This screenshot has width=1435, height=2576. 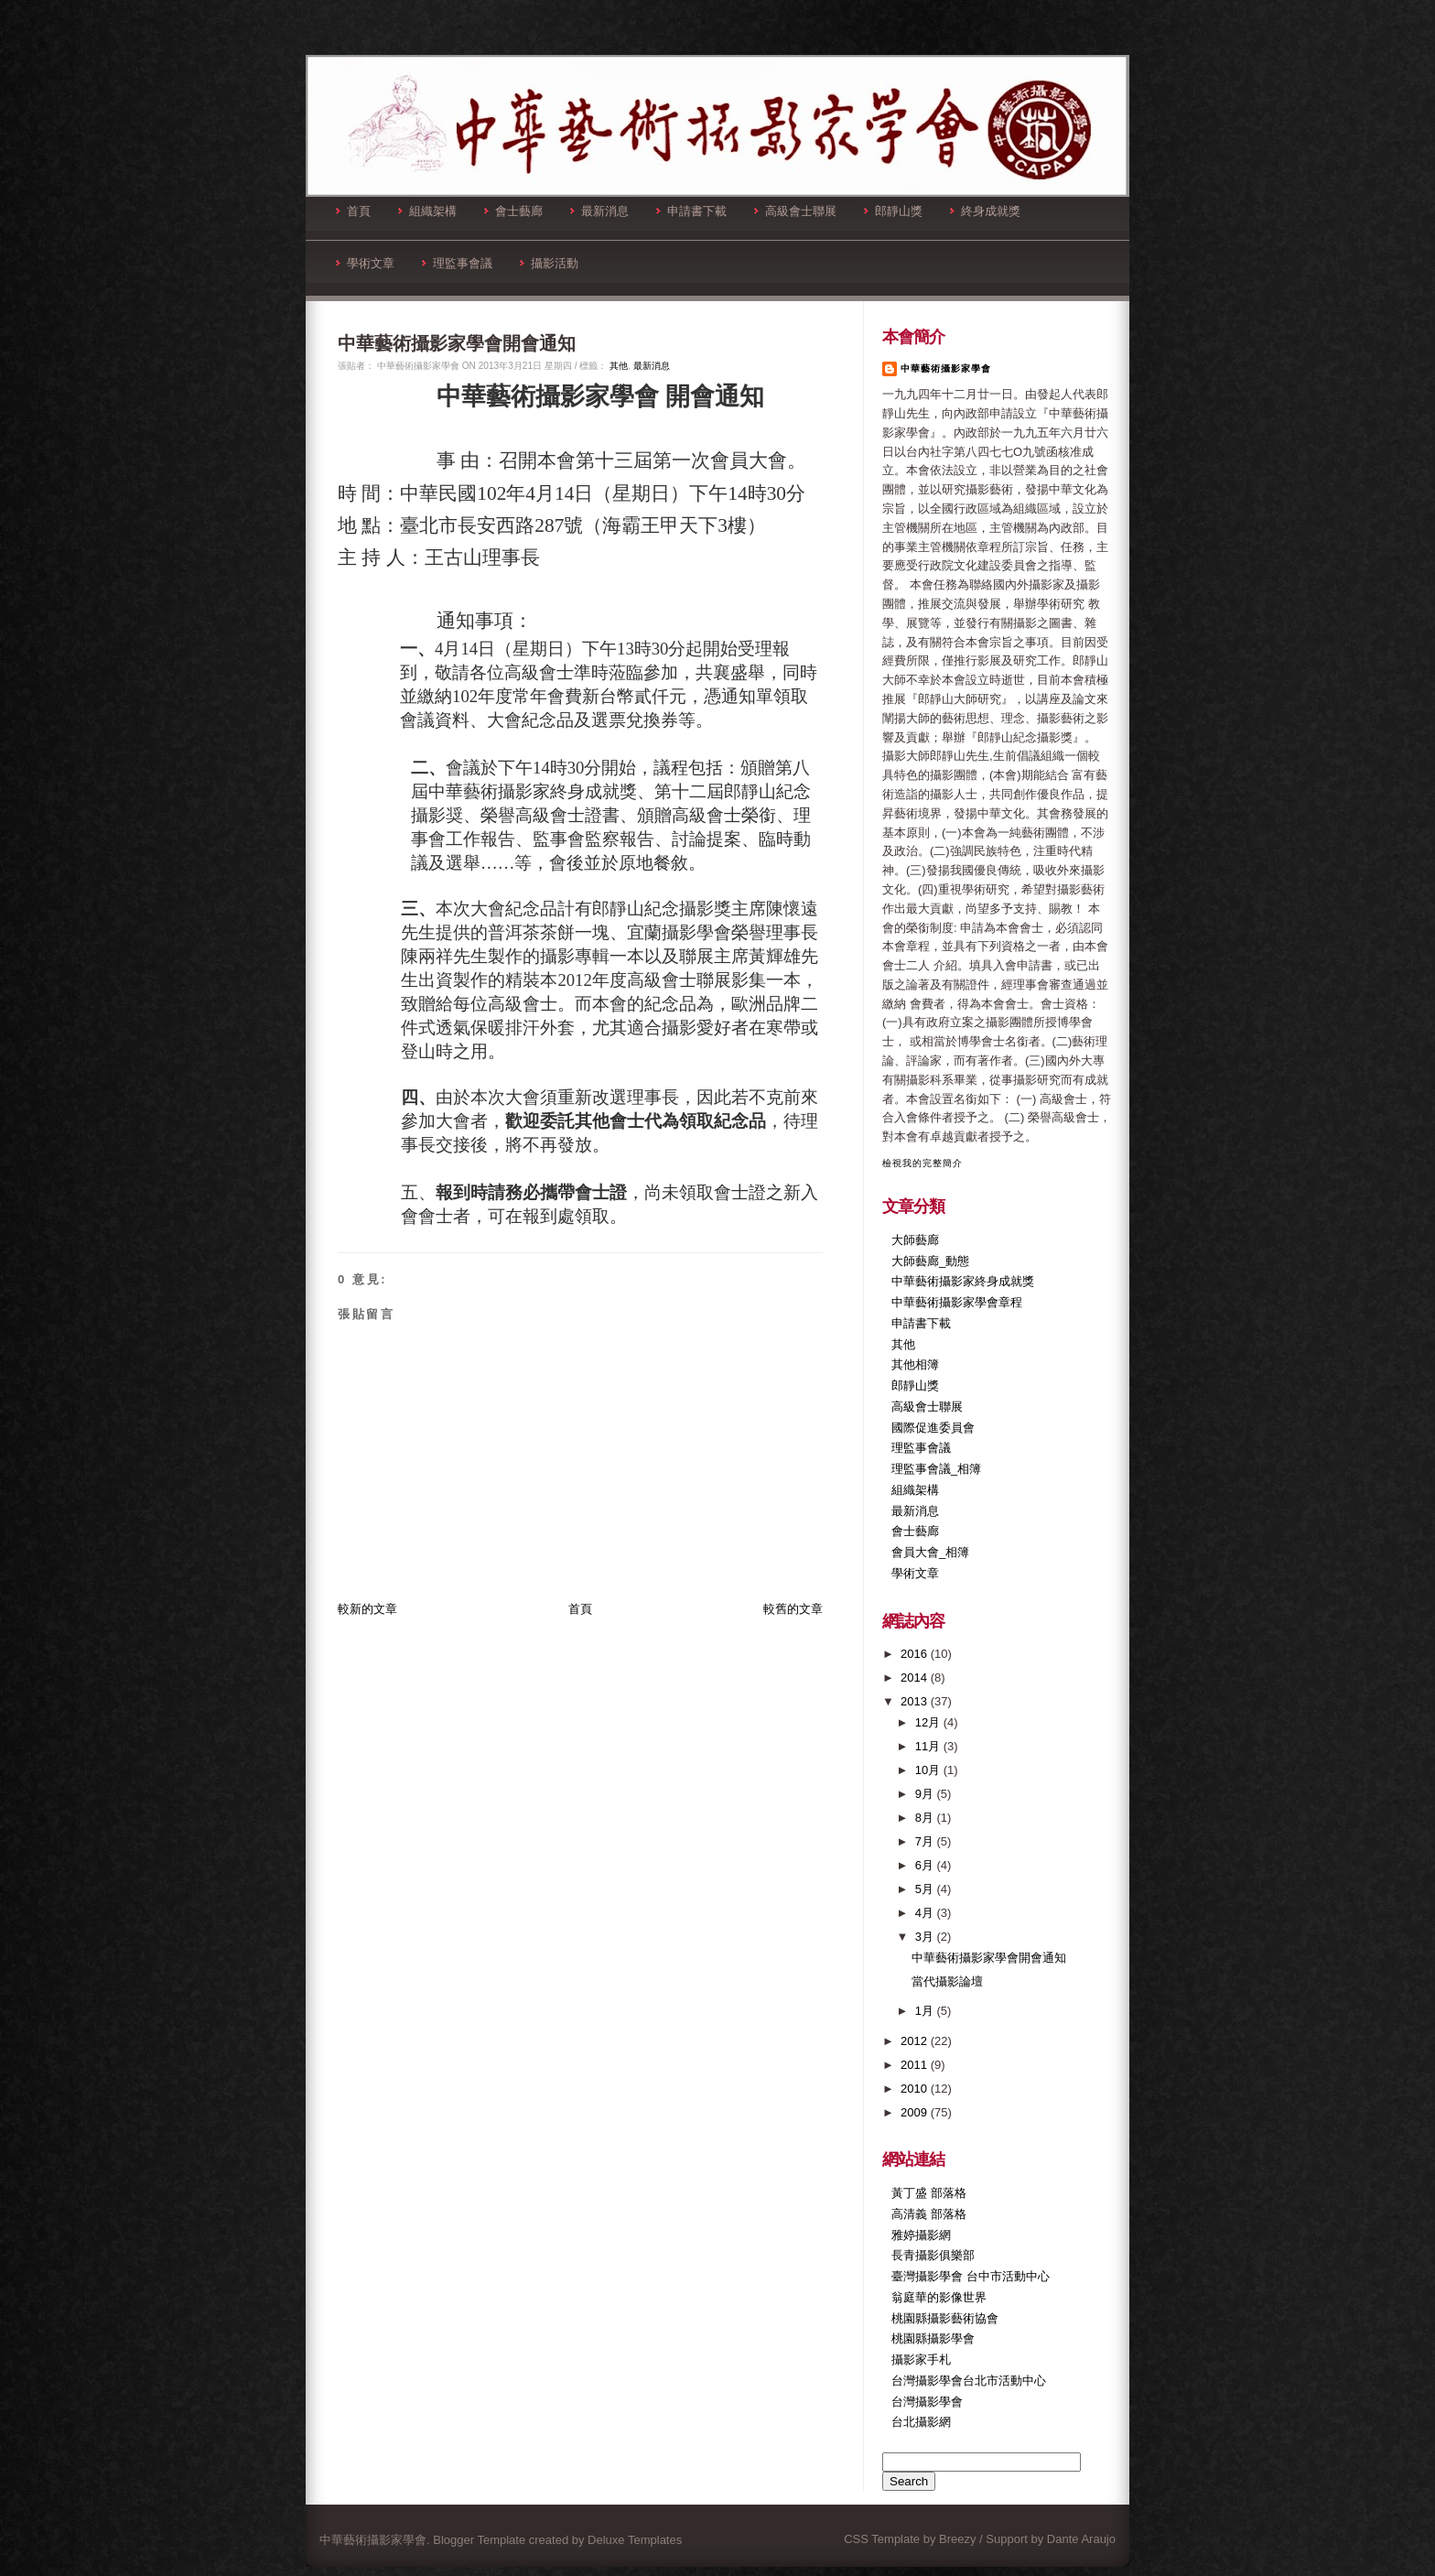 I want to click on 雅婷攝影網, so click(x=921, y=2235).